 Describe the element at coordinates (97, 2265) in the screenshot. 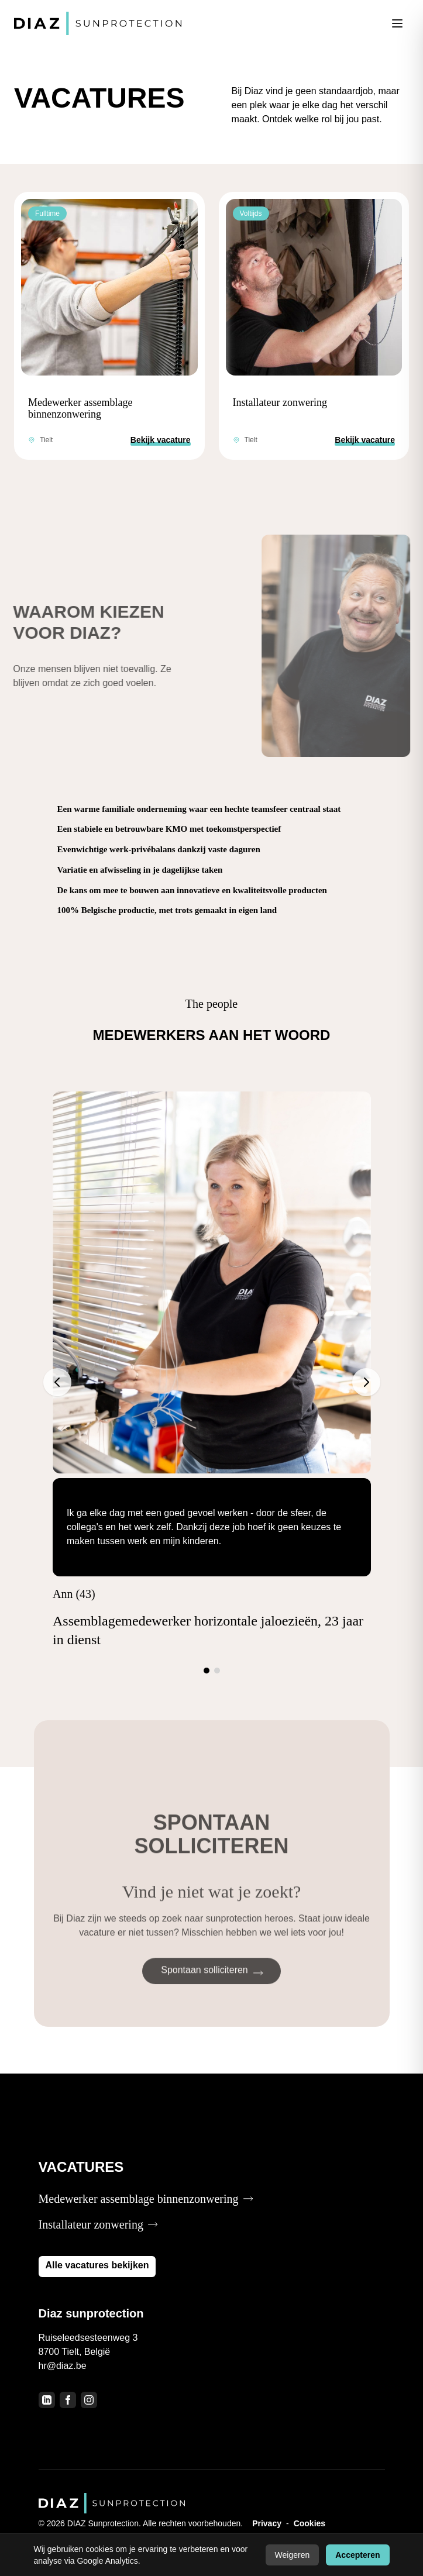

I see `Alle vacatures bekijken` at that location.